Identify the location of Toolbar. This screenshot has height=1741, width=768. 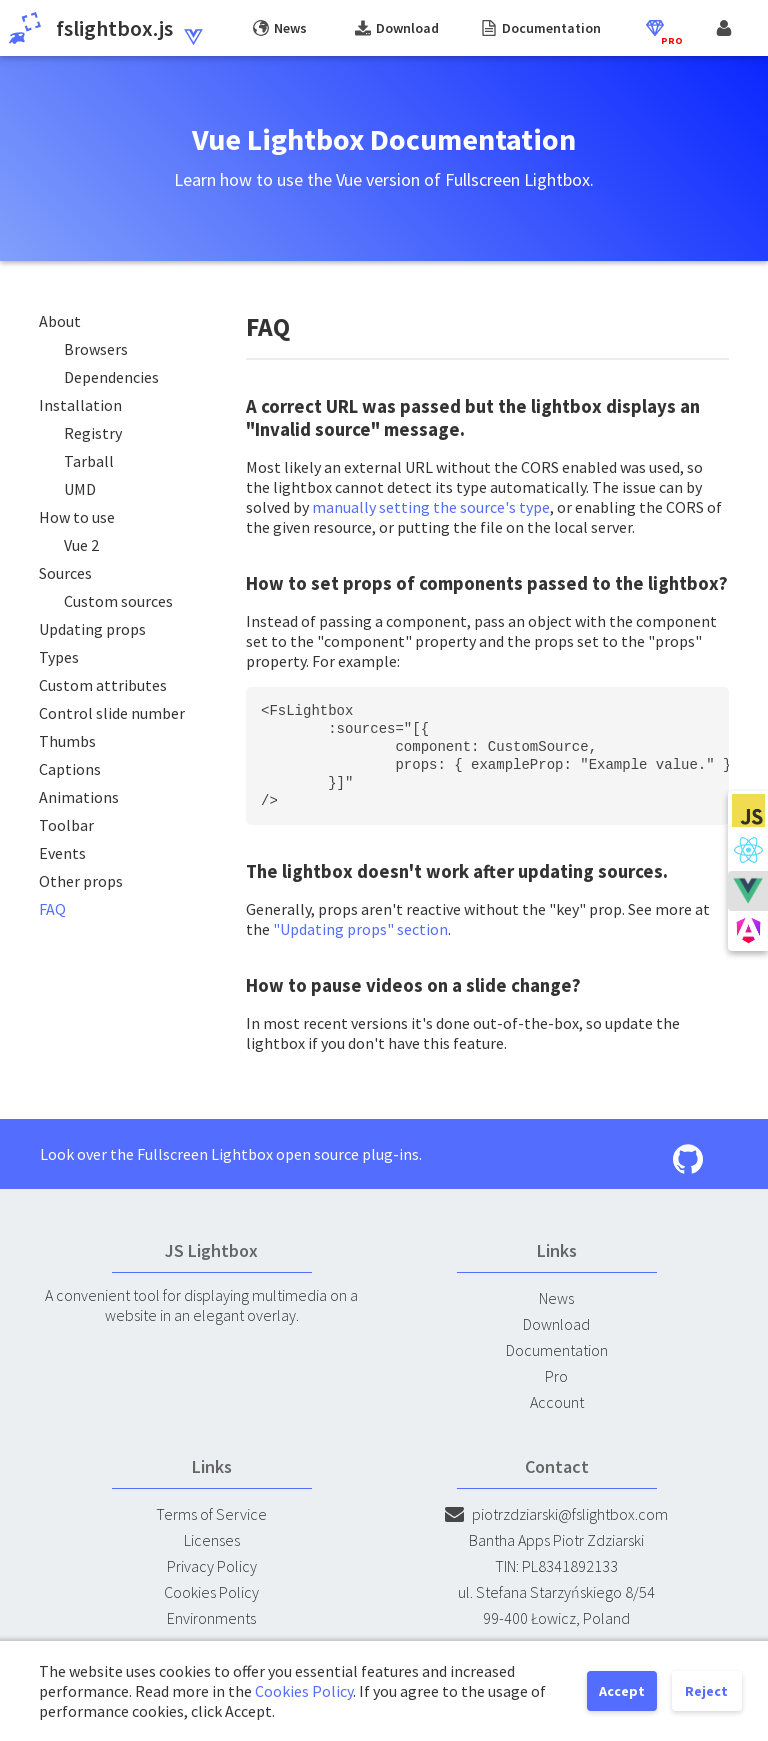
(66, 825).